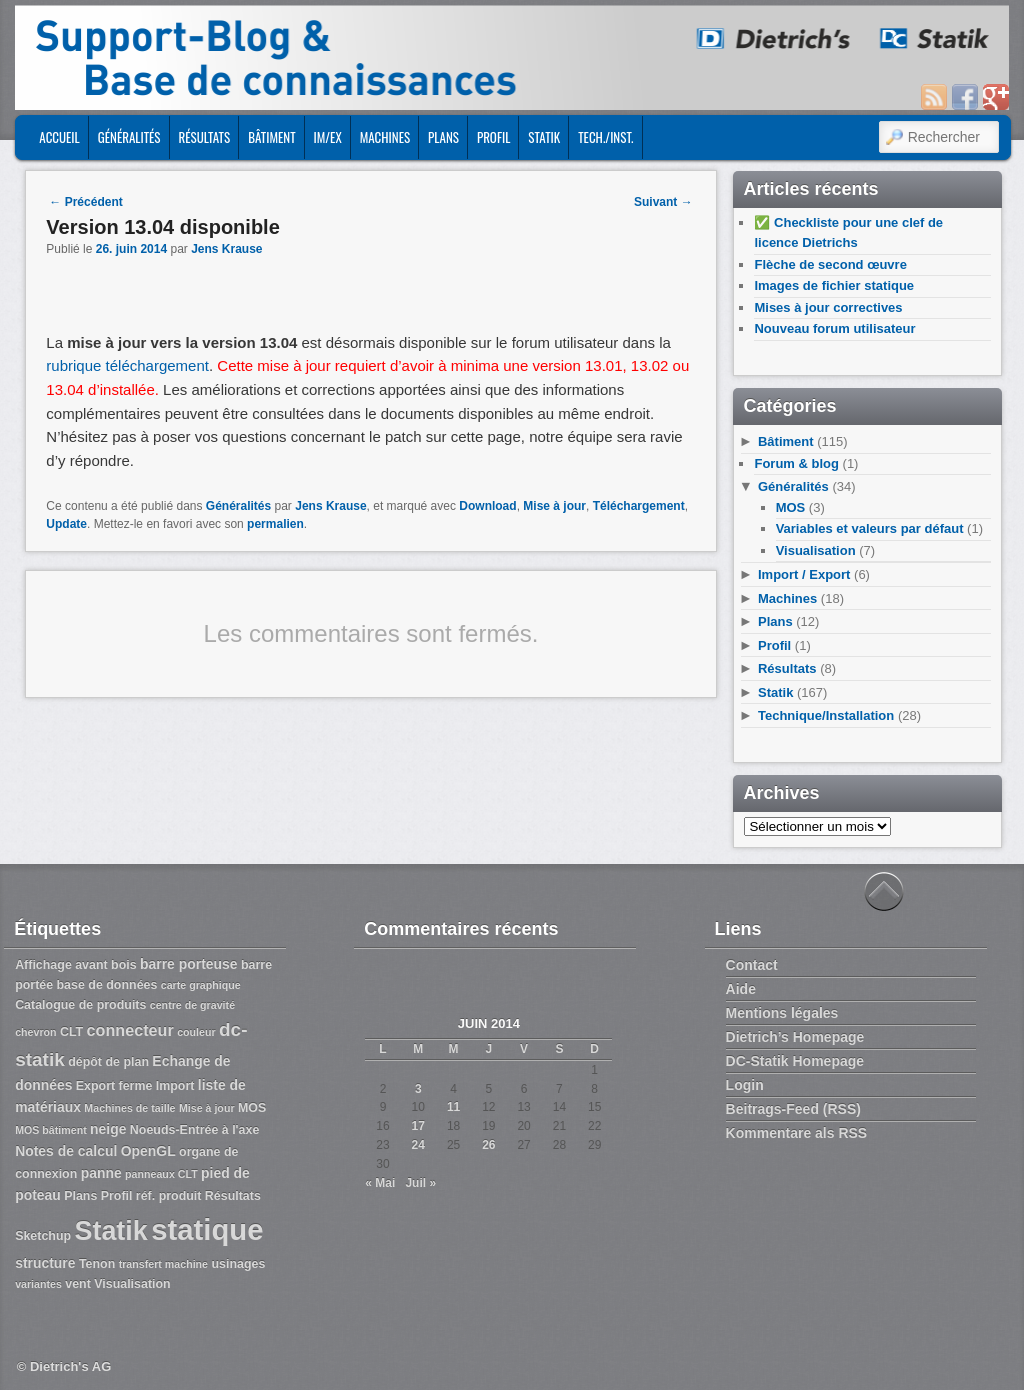 The image size is (1024, 1390). Describe the element at coordinates (148, 1151) in the screenshot. I see `OpenGL [OpenGL (4 éléments)]` at that location.